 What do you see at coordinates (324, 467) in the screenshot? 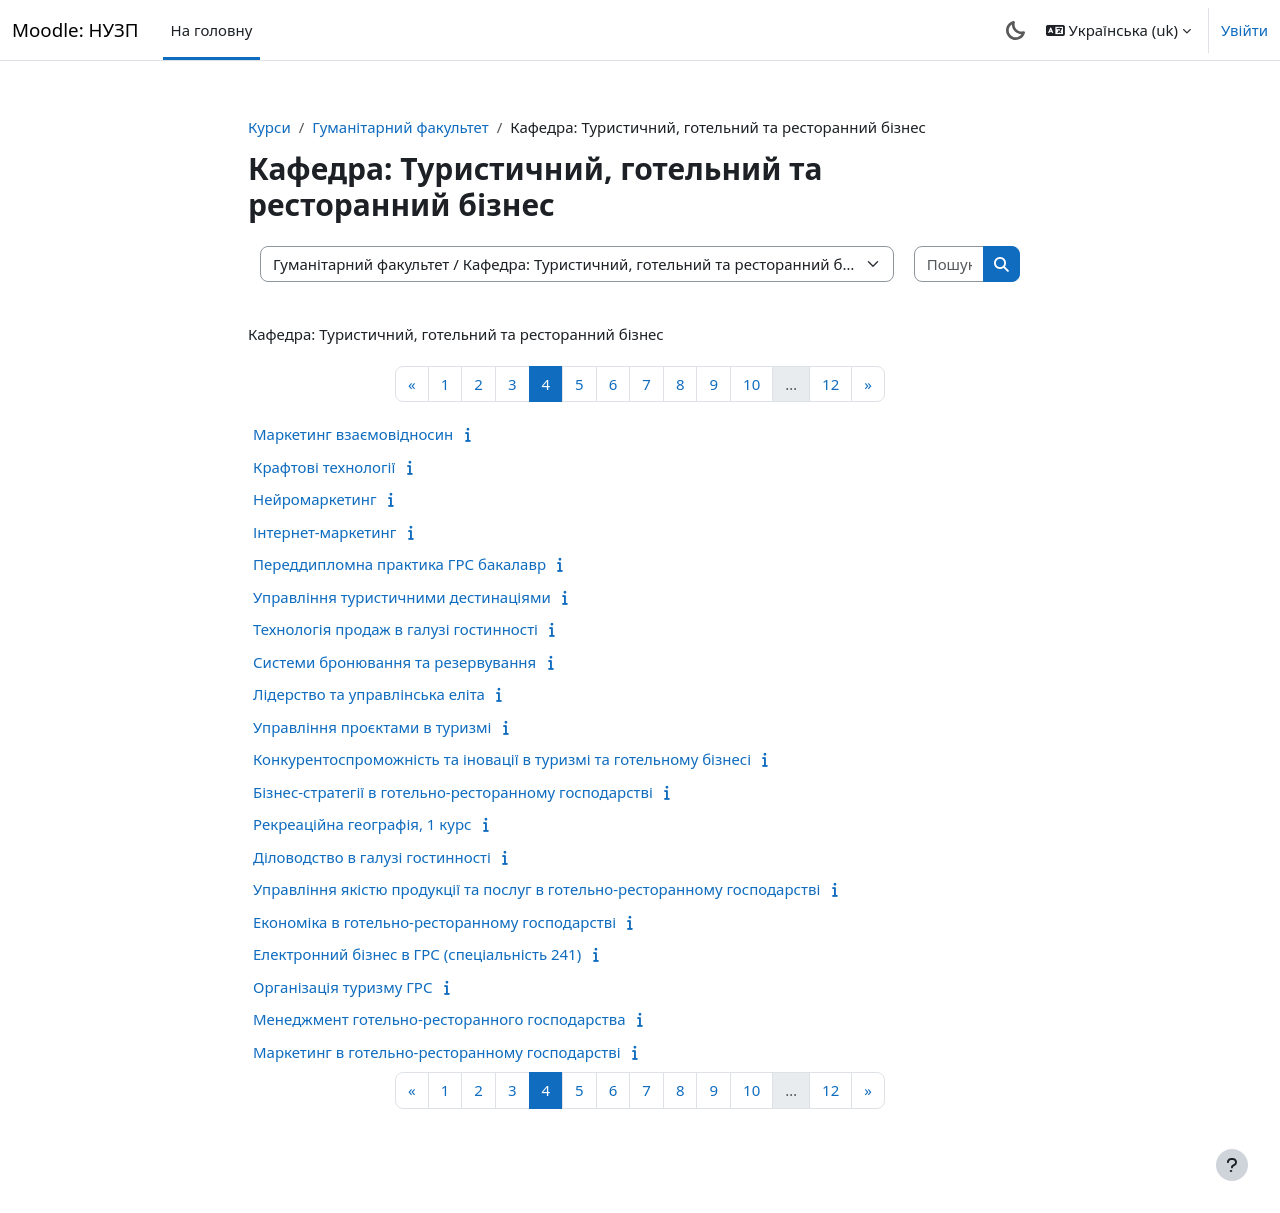
I see `Крафтові технології` at bounding box center [324, 467].